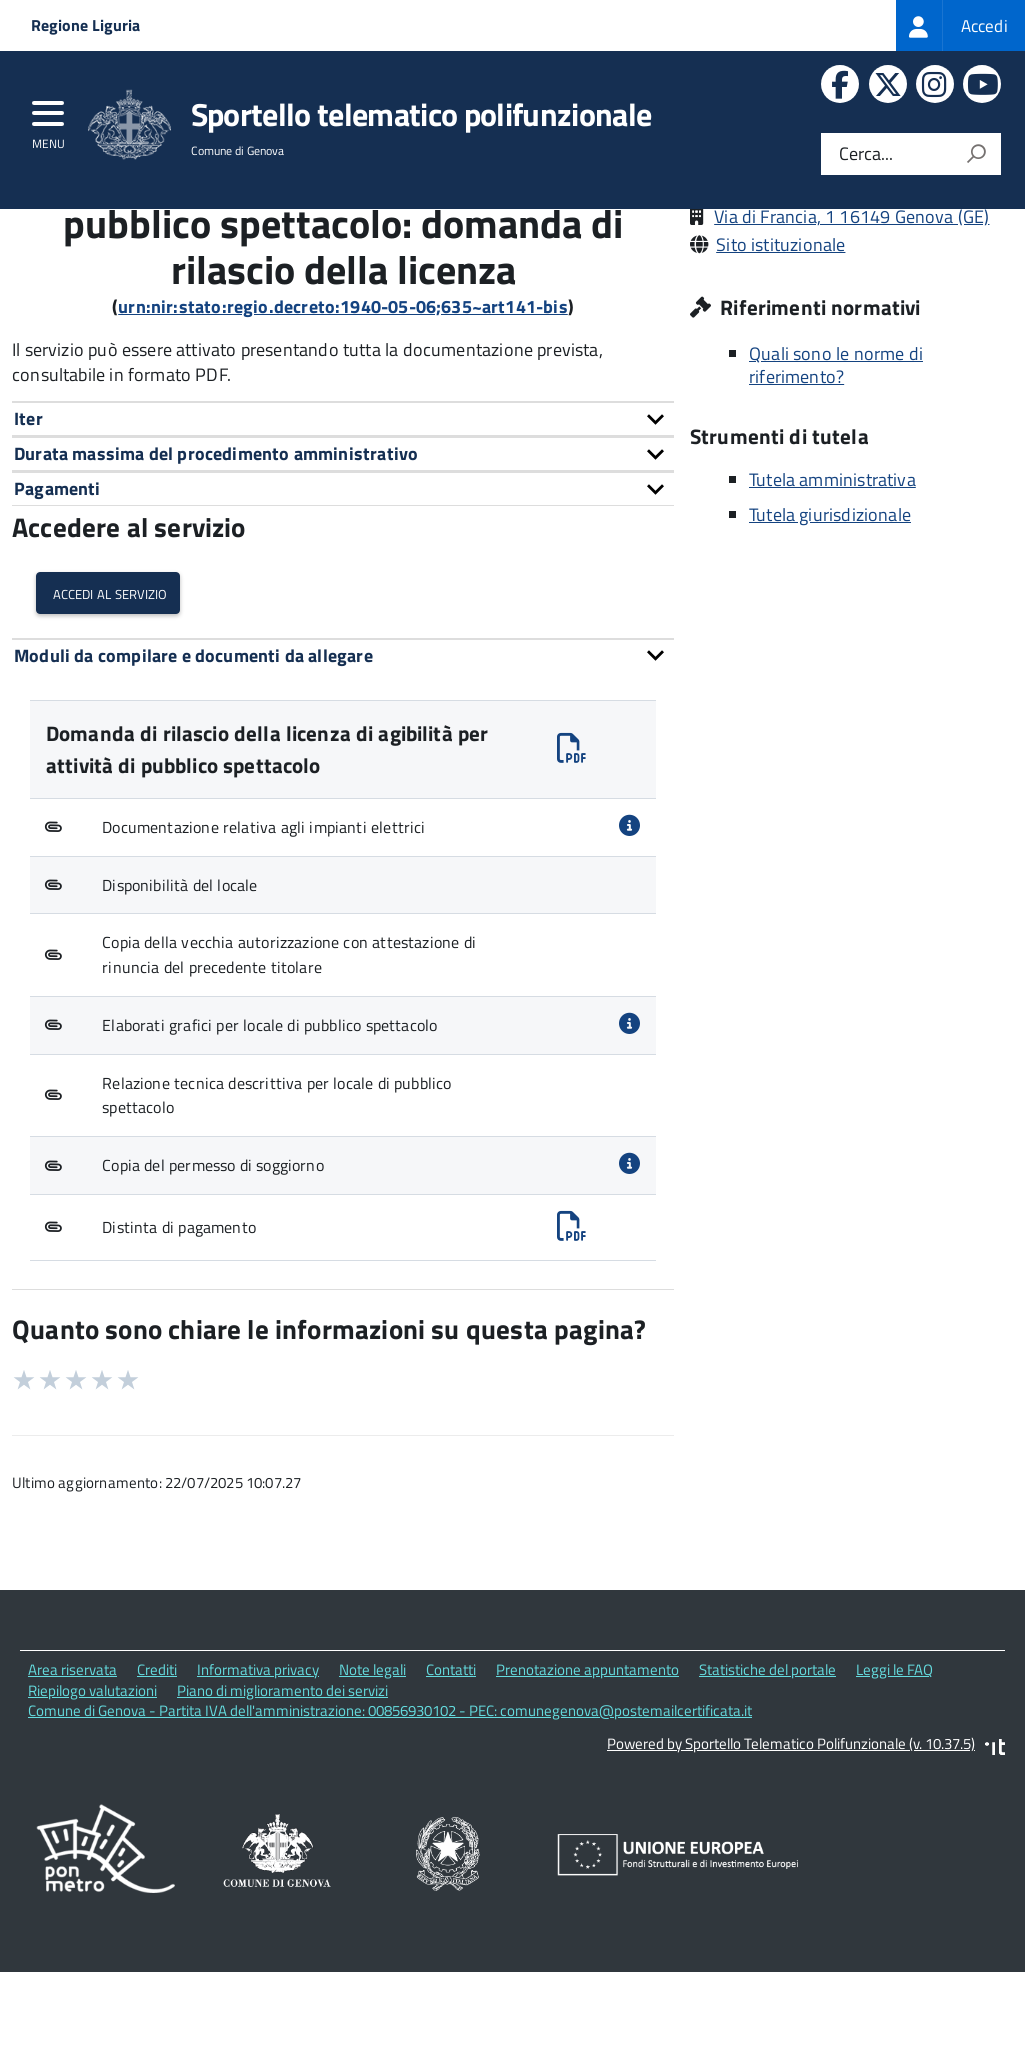 The image size is (1025, 2048). What do you see at coordinates (92, 1776) in the screenshot?
I see `Riepilogo valutazioni` at bounding box center [92, 1776].